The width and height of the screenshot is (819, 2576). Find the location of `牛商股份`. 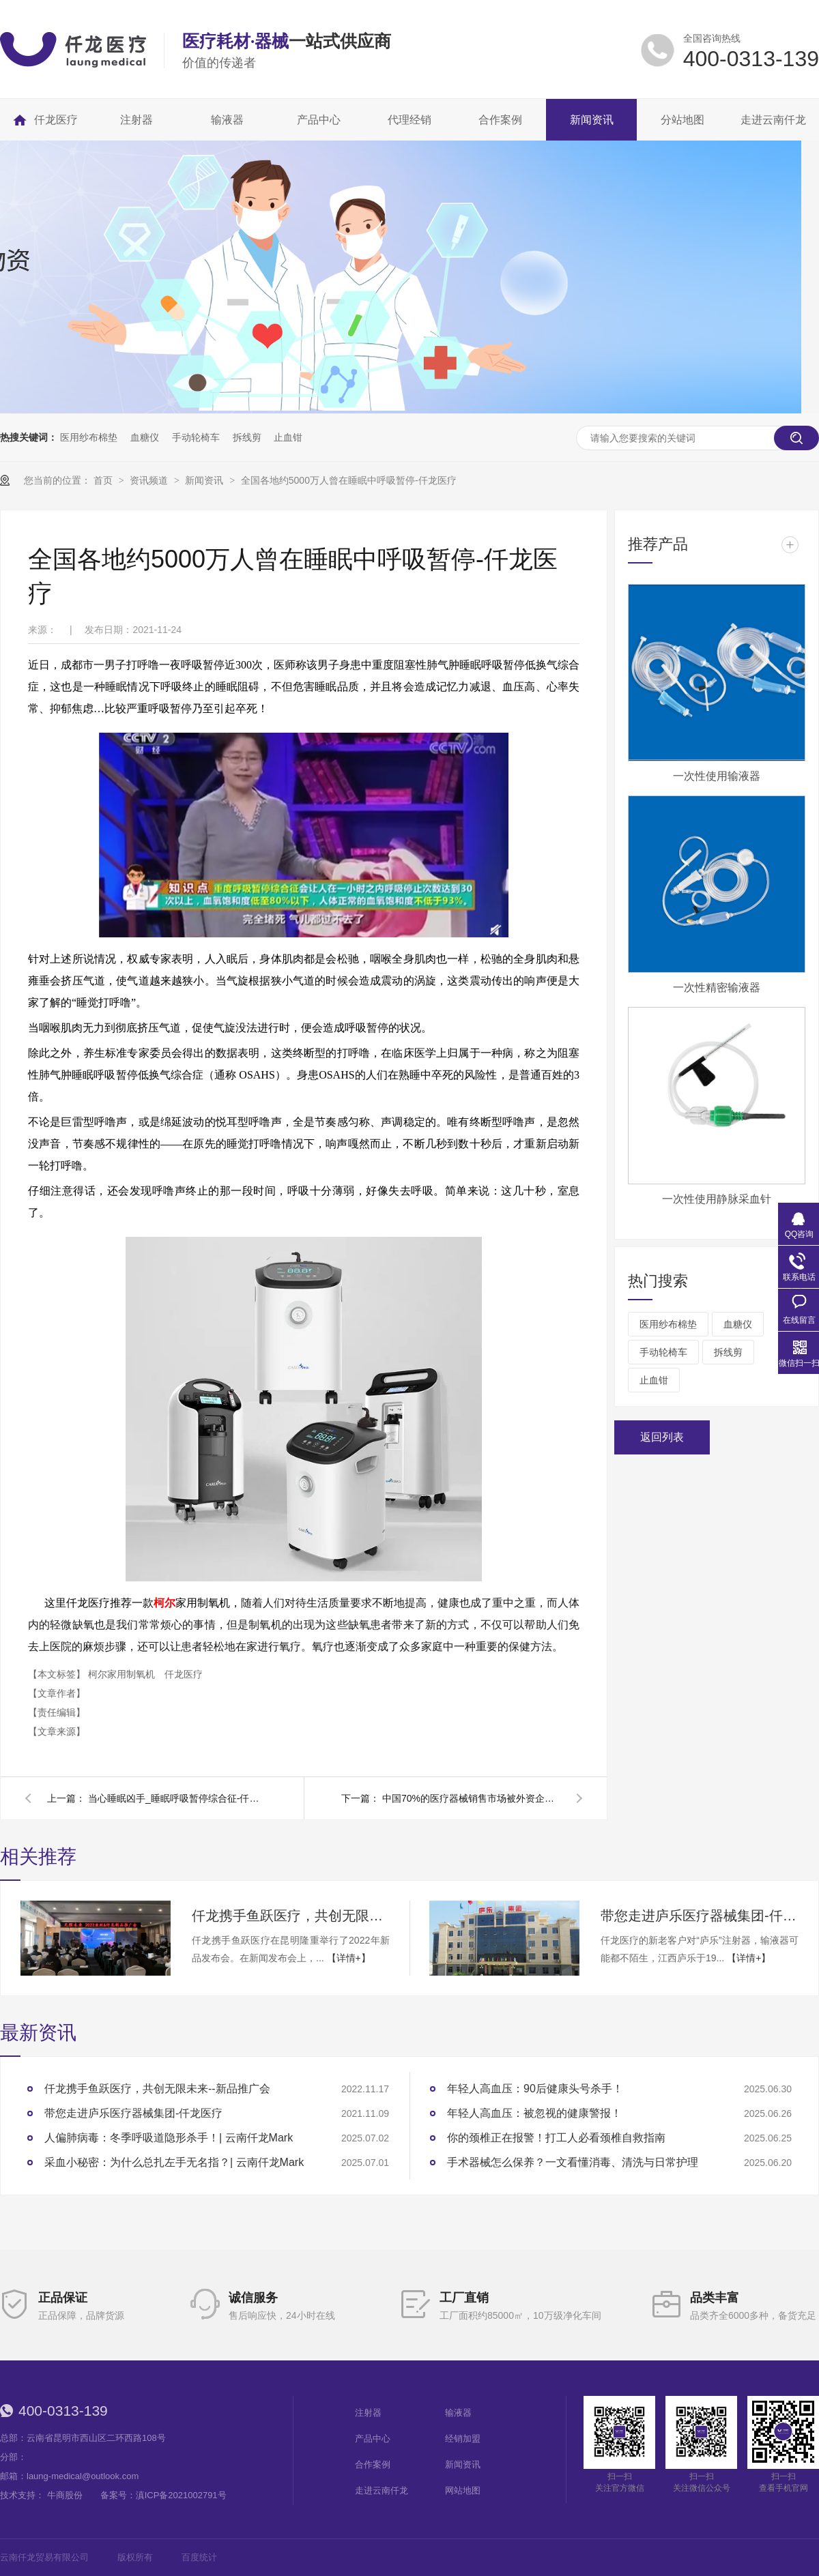

牛商股份 is located at coordinates (65, 2495).